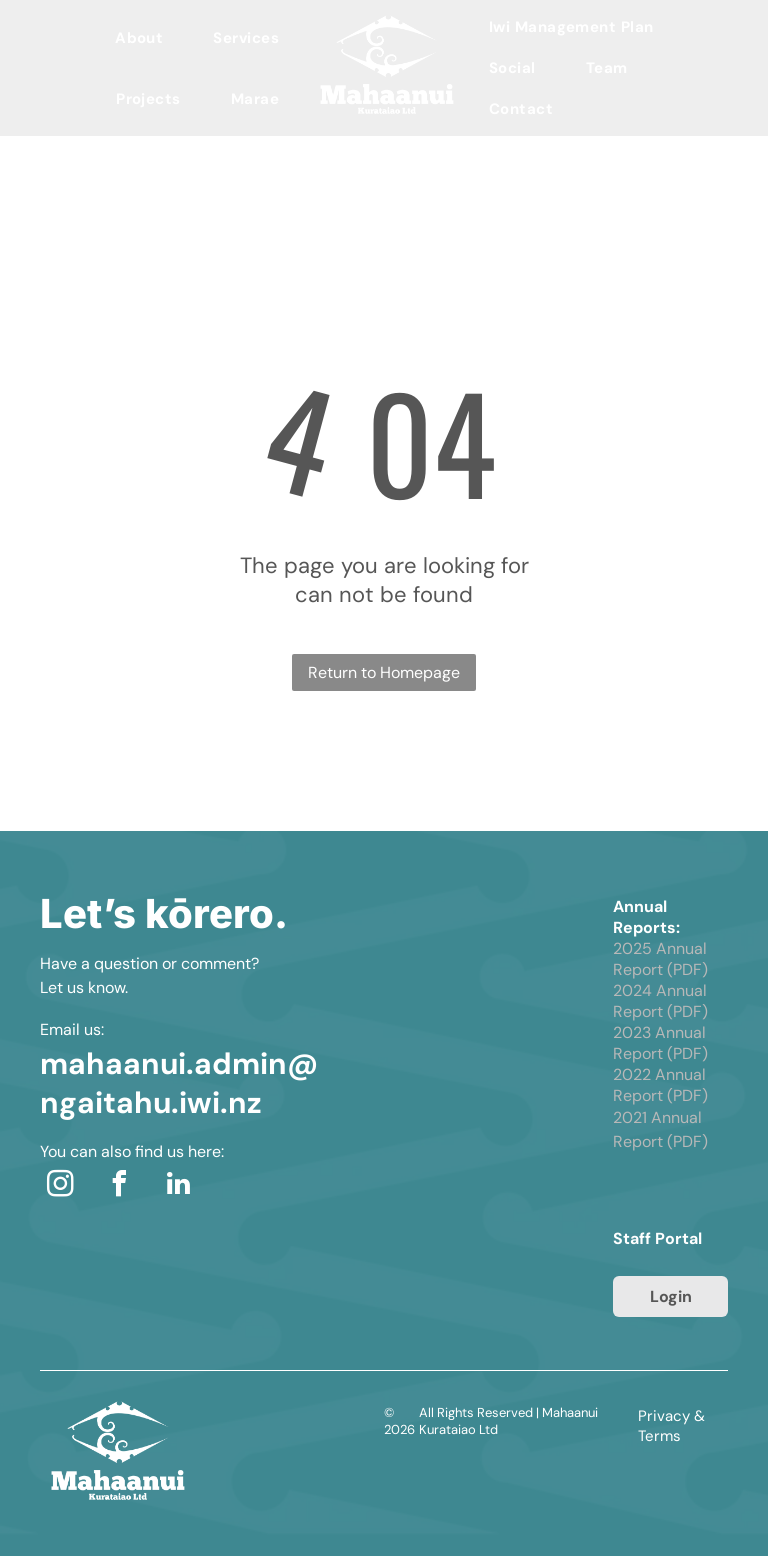 Image resolution: width=768 pixels, height=1556 pixels. What do you see at coordinates (660, 1001) in the screenshot?
I see `2024 Annual Report (PDF)` at bounding box center [660, 1001].